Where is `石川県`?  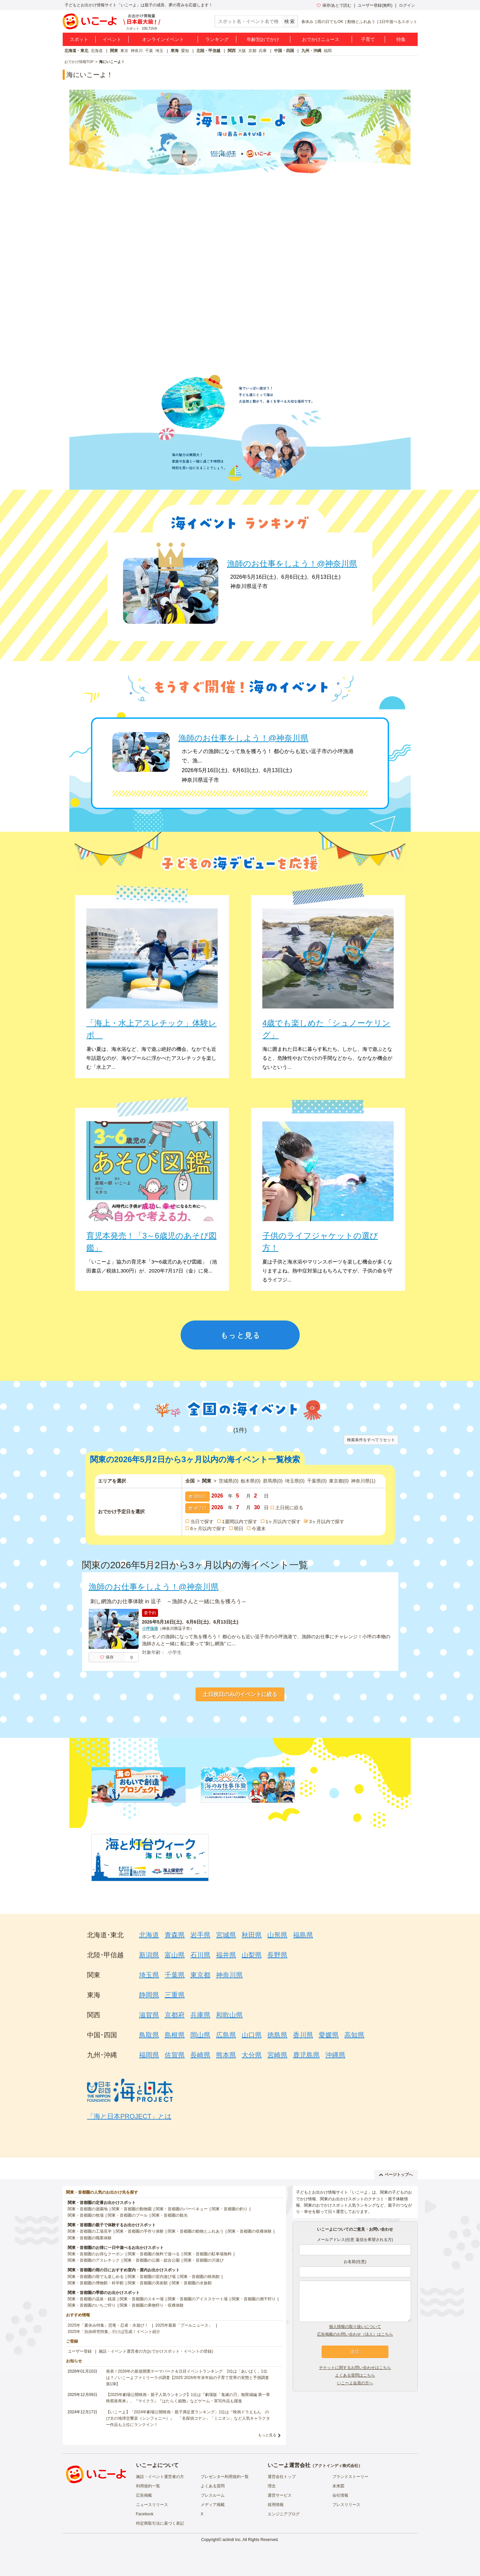
石川県 is located at coordinates (200, 1955).